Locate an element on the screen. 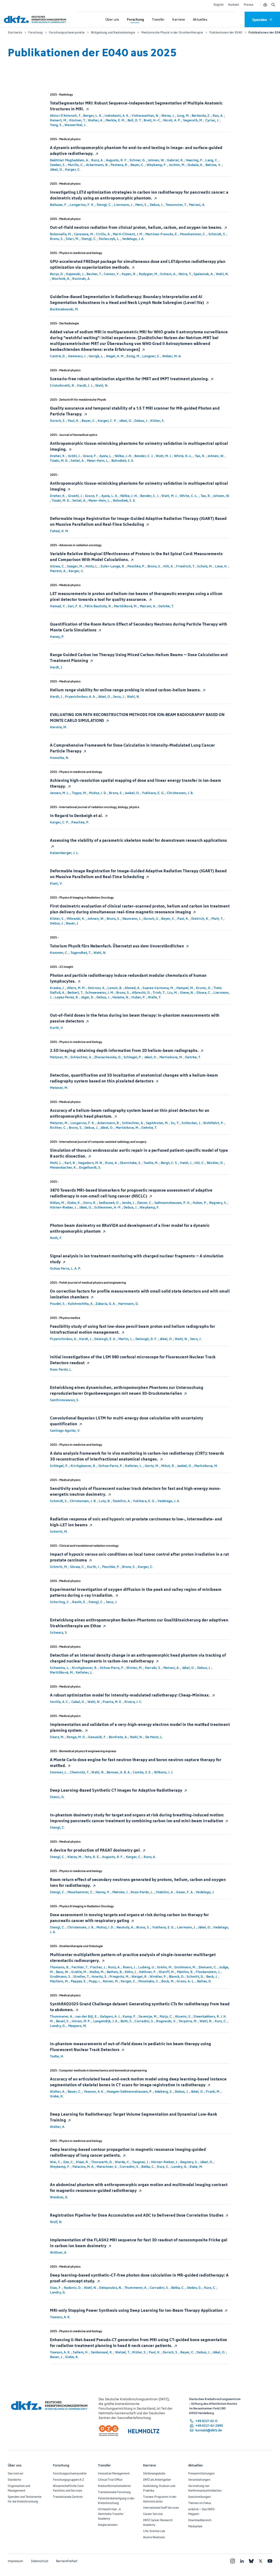 Image resolution: width=280 pixels, height=2576 pixels. Watt, M. J. is located at coordinates (164, 455).